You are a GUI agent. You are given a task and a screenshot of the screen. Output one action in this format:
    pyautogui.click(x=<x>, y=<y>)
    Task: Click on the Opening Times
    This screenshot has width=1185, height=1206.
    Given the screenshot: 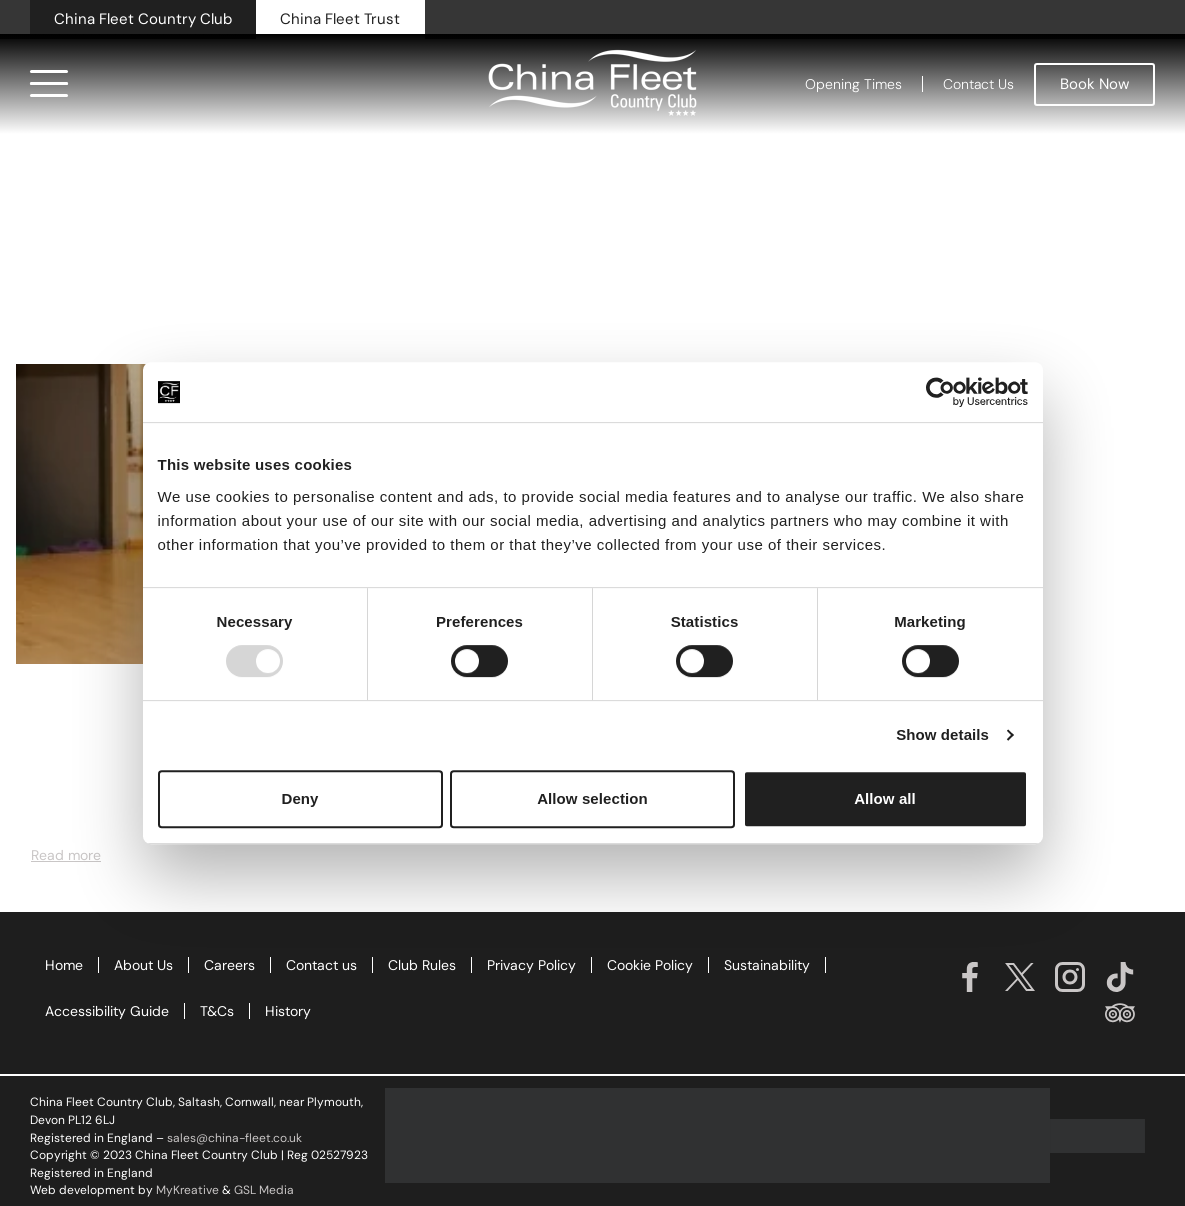 What is the action you would take?
    pyautogui.click(x=853, y=84)
    